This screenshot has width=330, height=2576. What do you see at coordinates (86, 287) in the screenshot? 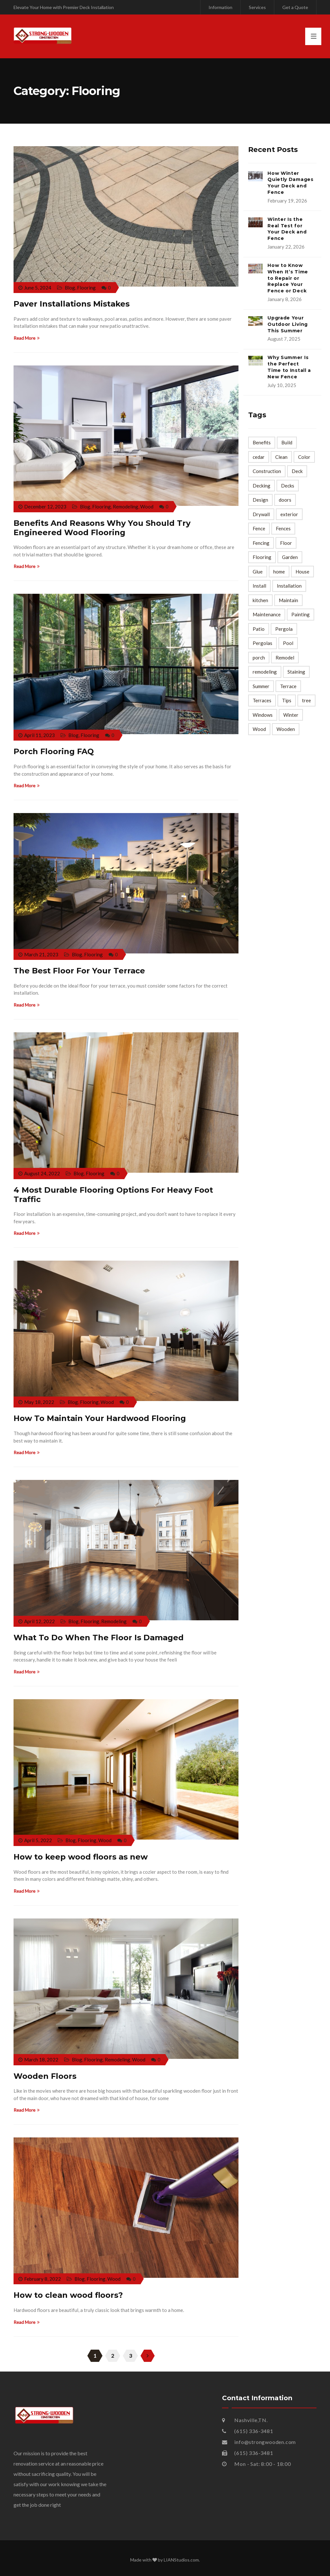
I see `Flooring` at bounding box center [86, 287].